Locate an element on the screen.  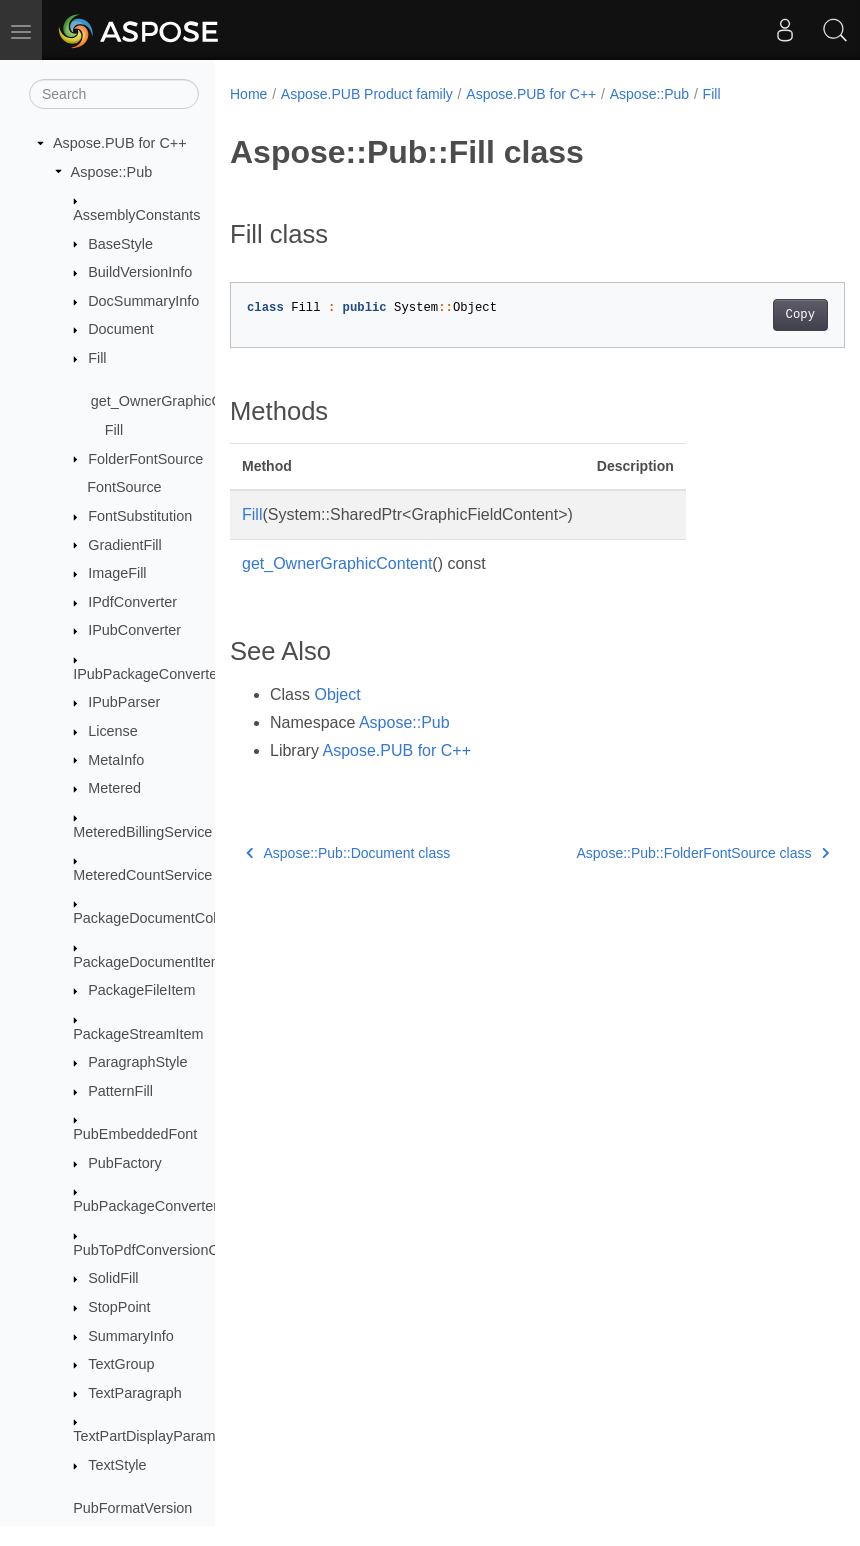
Copy is located at coordinates (756, 315).